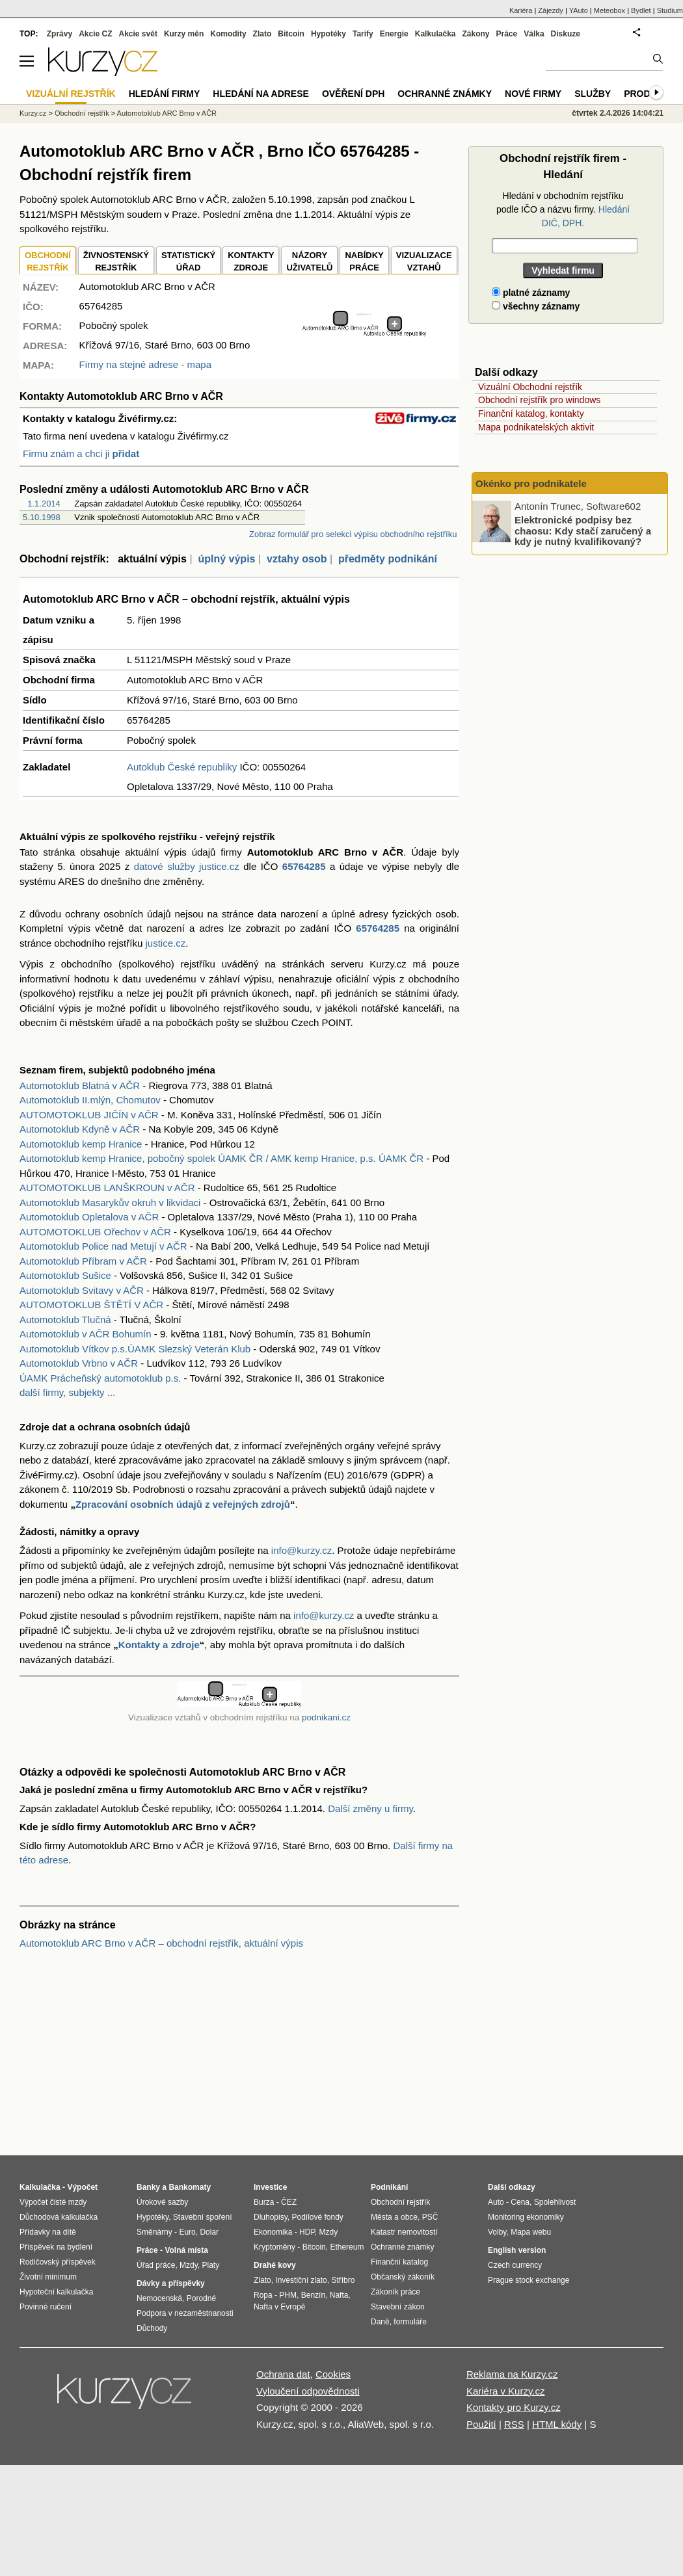 The width and height of the screenshot is (683, 2576). Describe the element at coordinates (107, 1187) in the screenshot. I see `AUTOMOTOKLUB LANŠKROUN v AČR` at that location.